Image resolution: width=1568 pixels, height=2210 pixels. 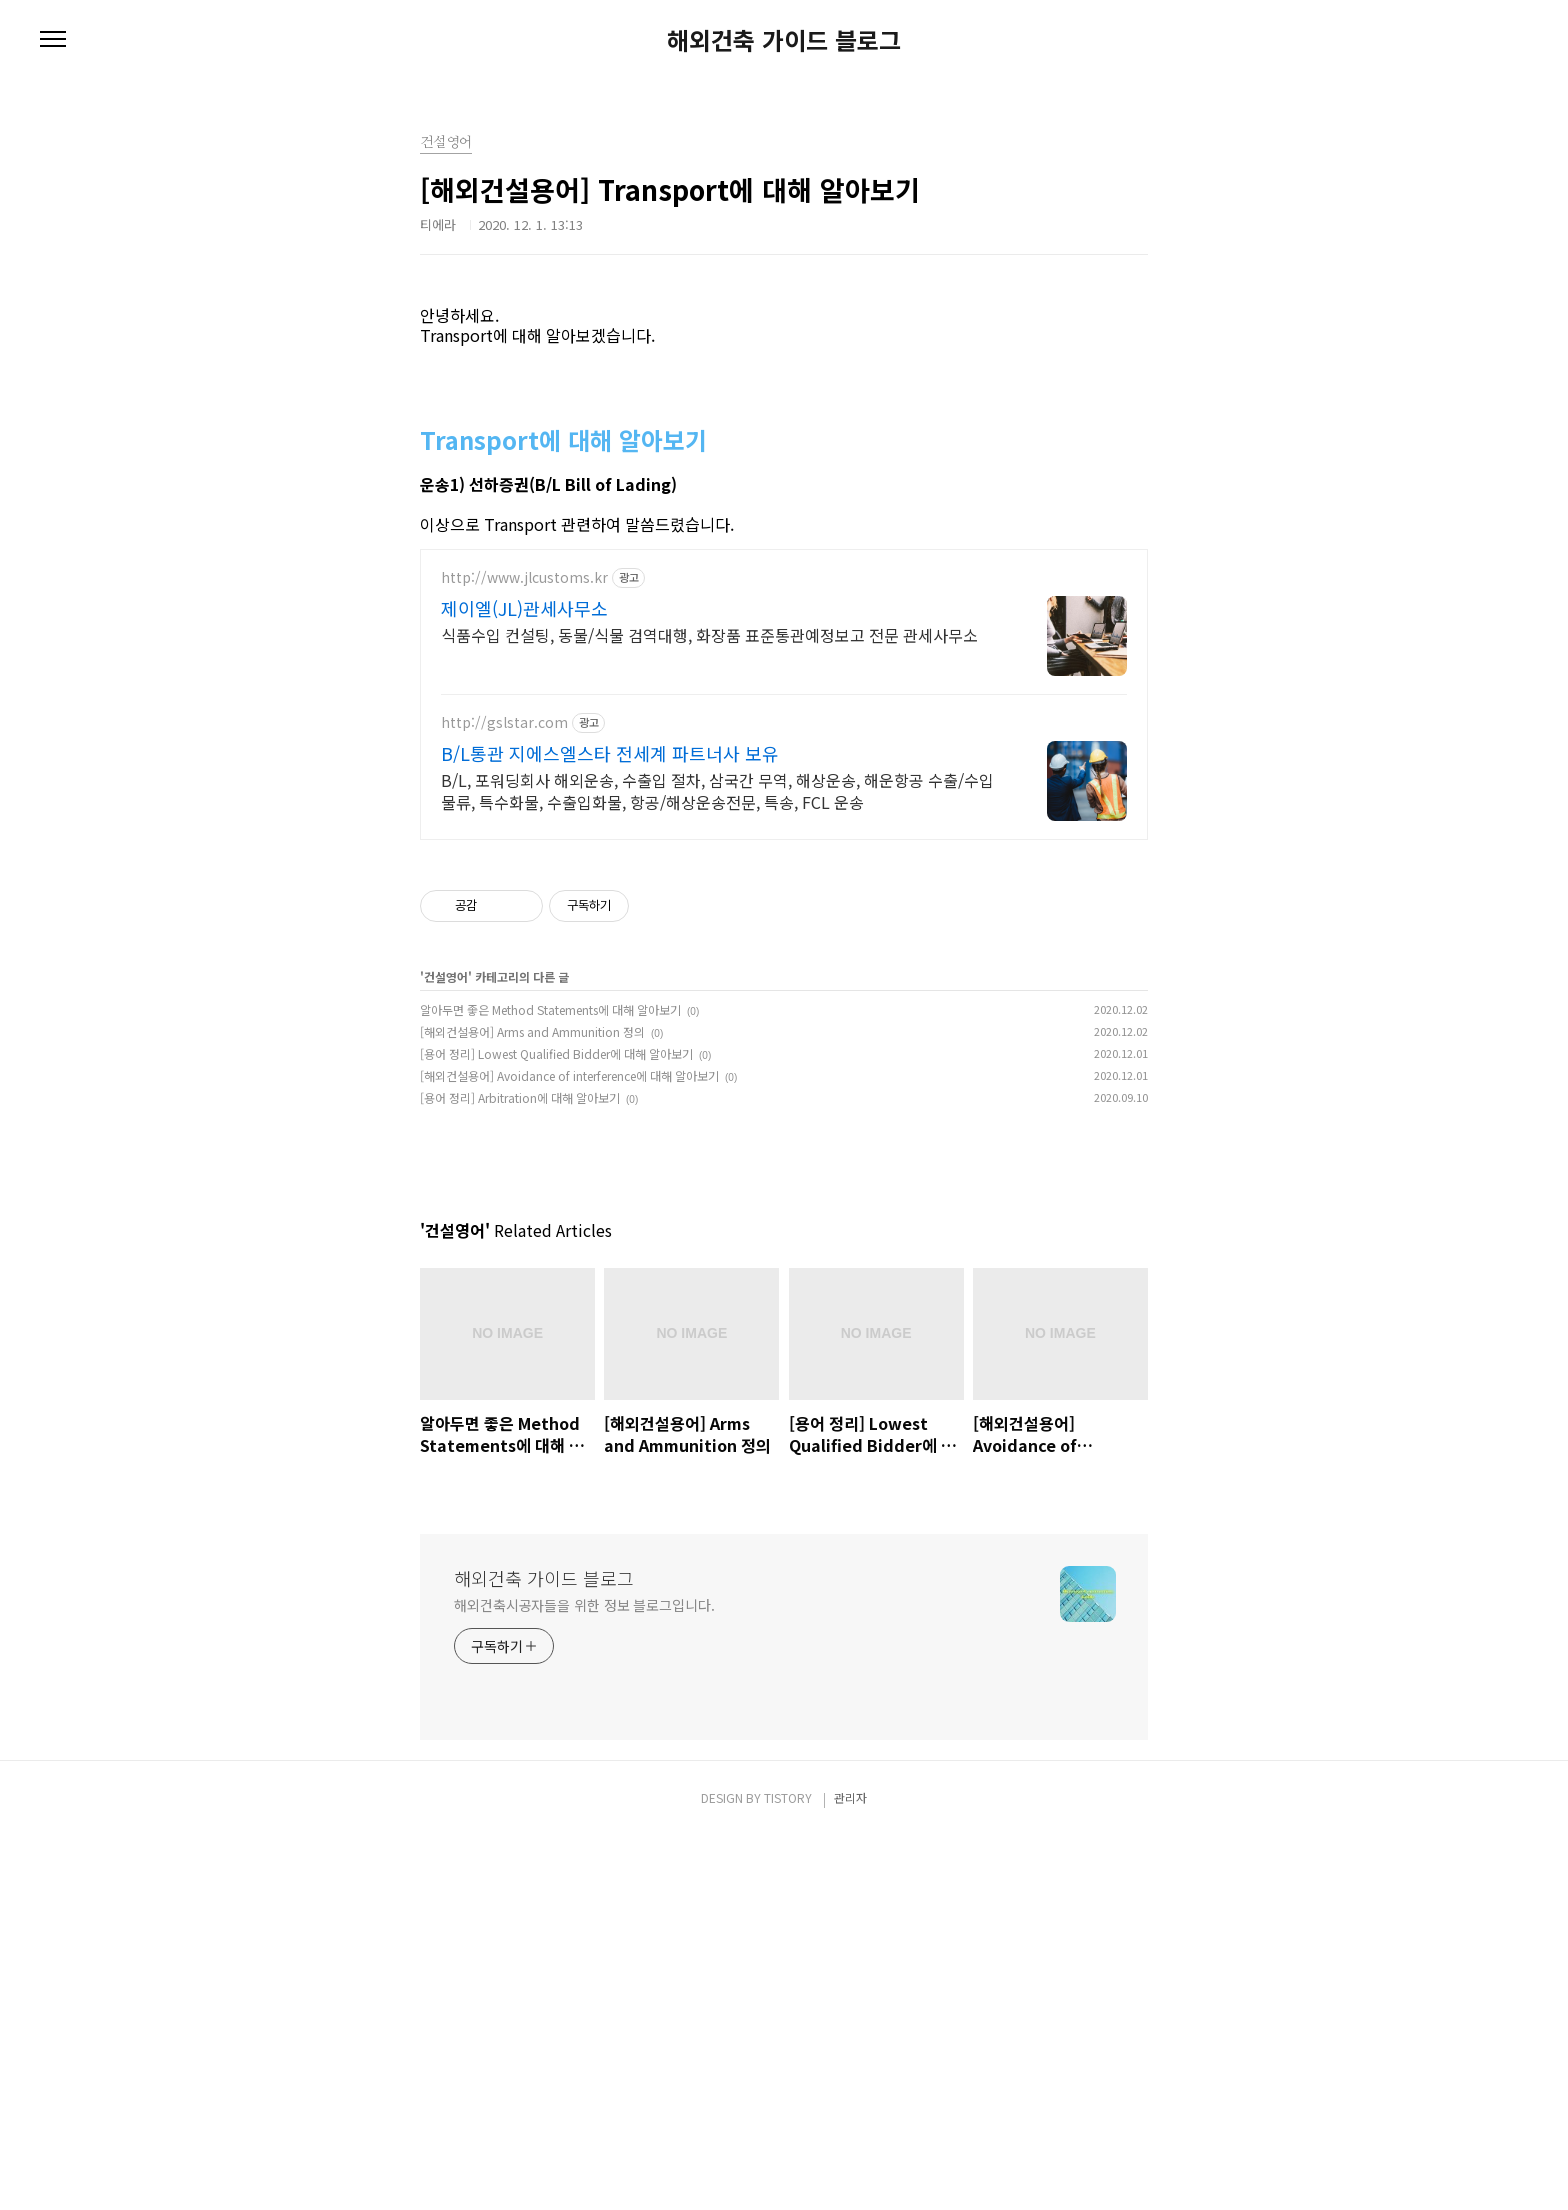 I want to click on 제이엘(JL)관세사무소, so click(x=524, y=701).